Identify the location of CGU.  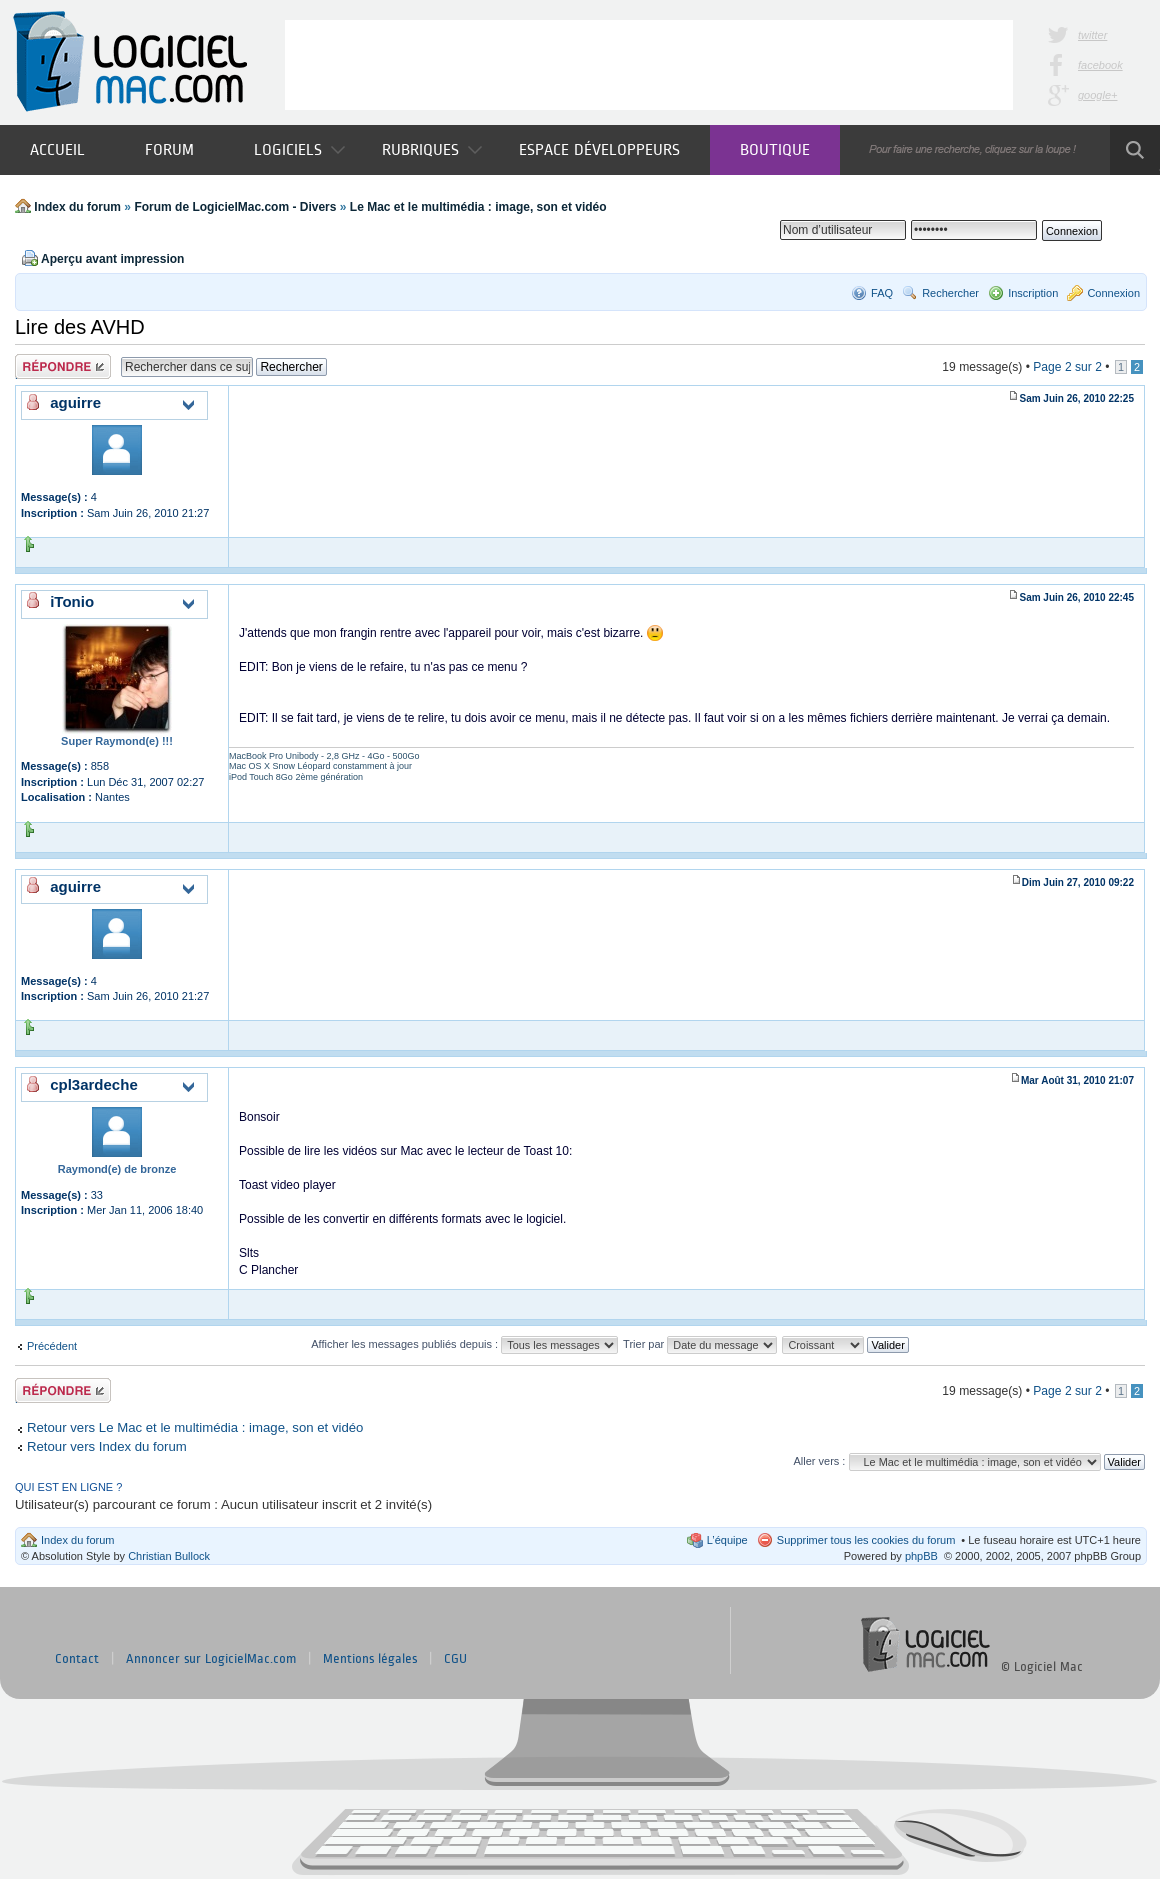
(455, 1659).